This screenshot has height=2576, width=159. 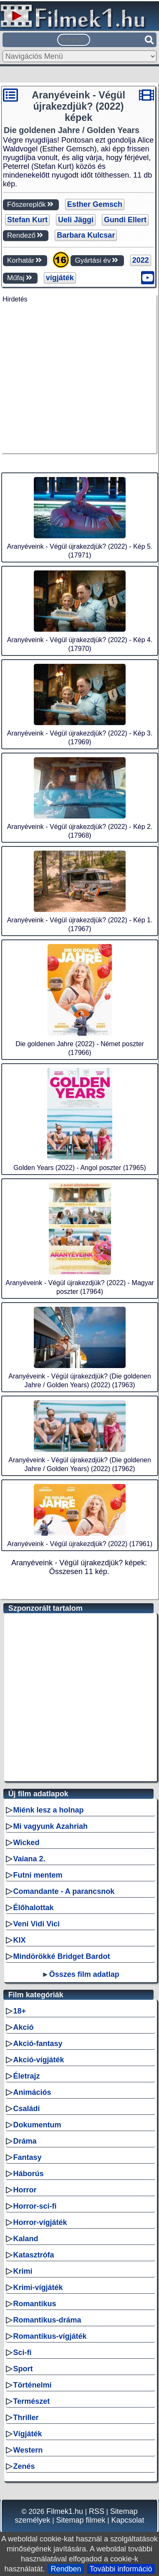 I want to click on Horror-sci-fi, so click(x=35, y=2206).